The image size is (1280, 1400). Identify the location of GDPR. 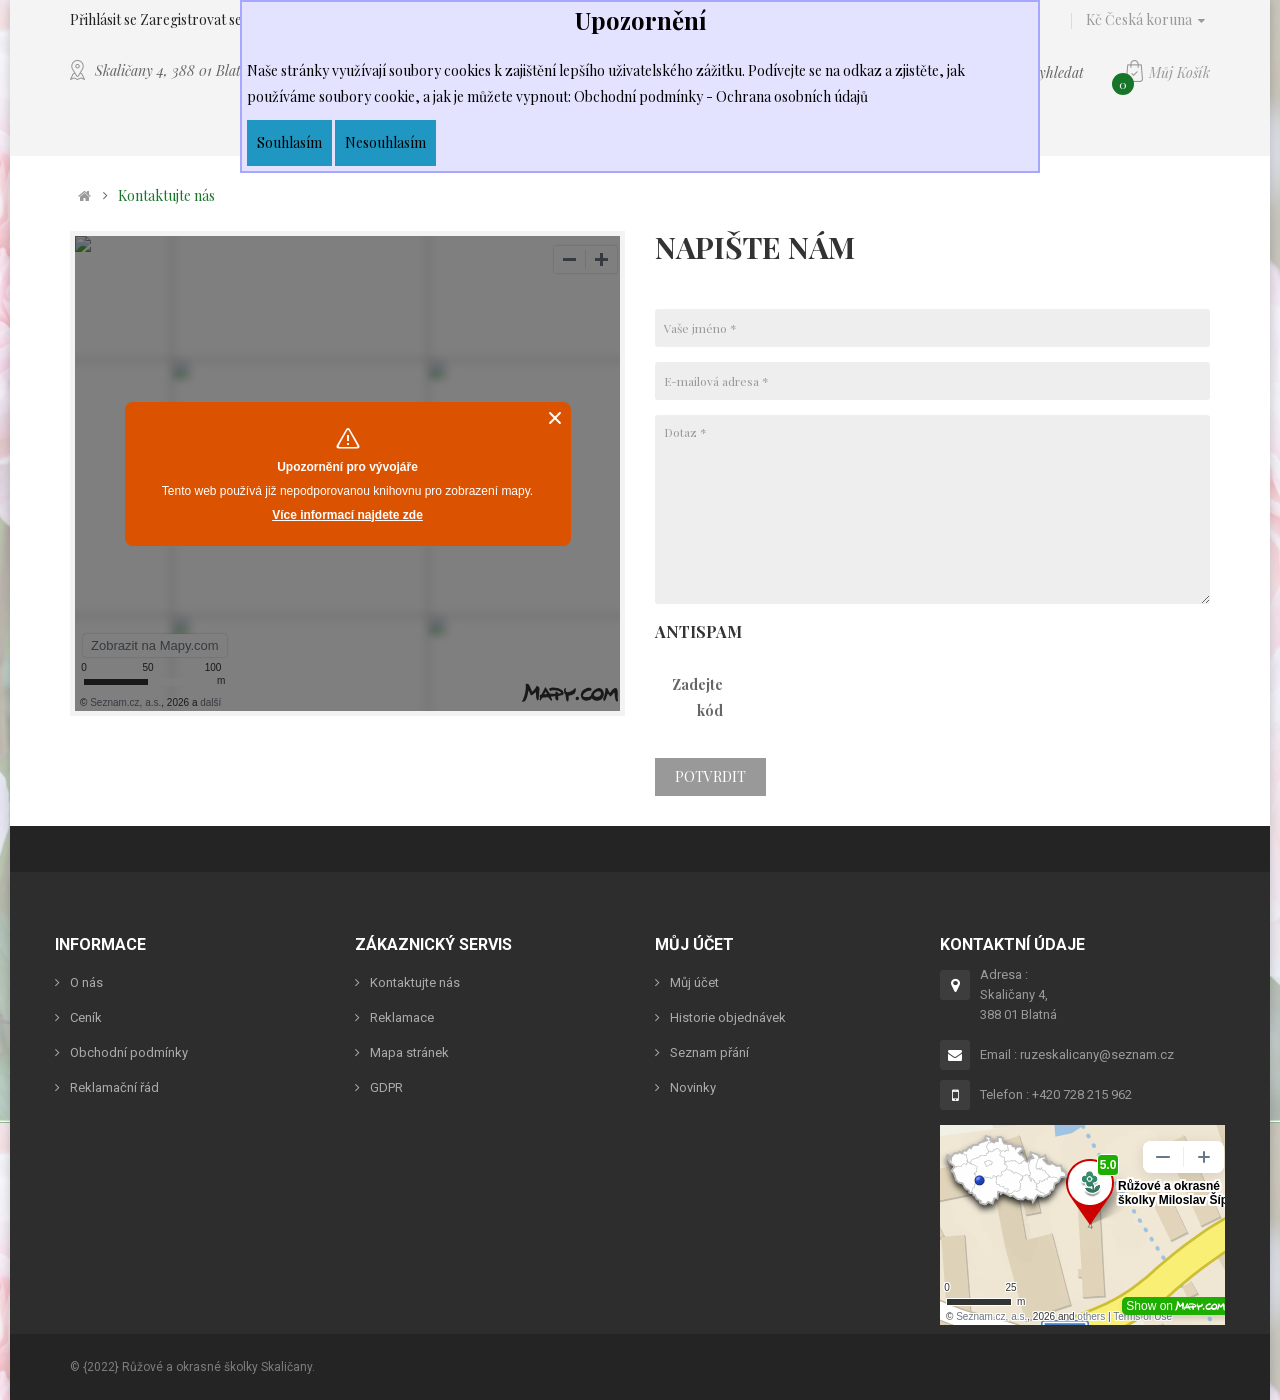
(386, 1087).